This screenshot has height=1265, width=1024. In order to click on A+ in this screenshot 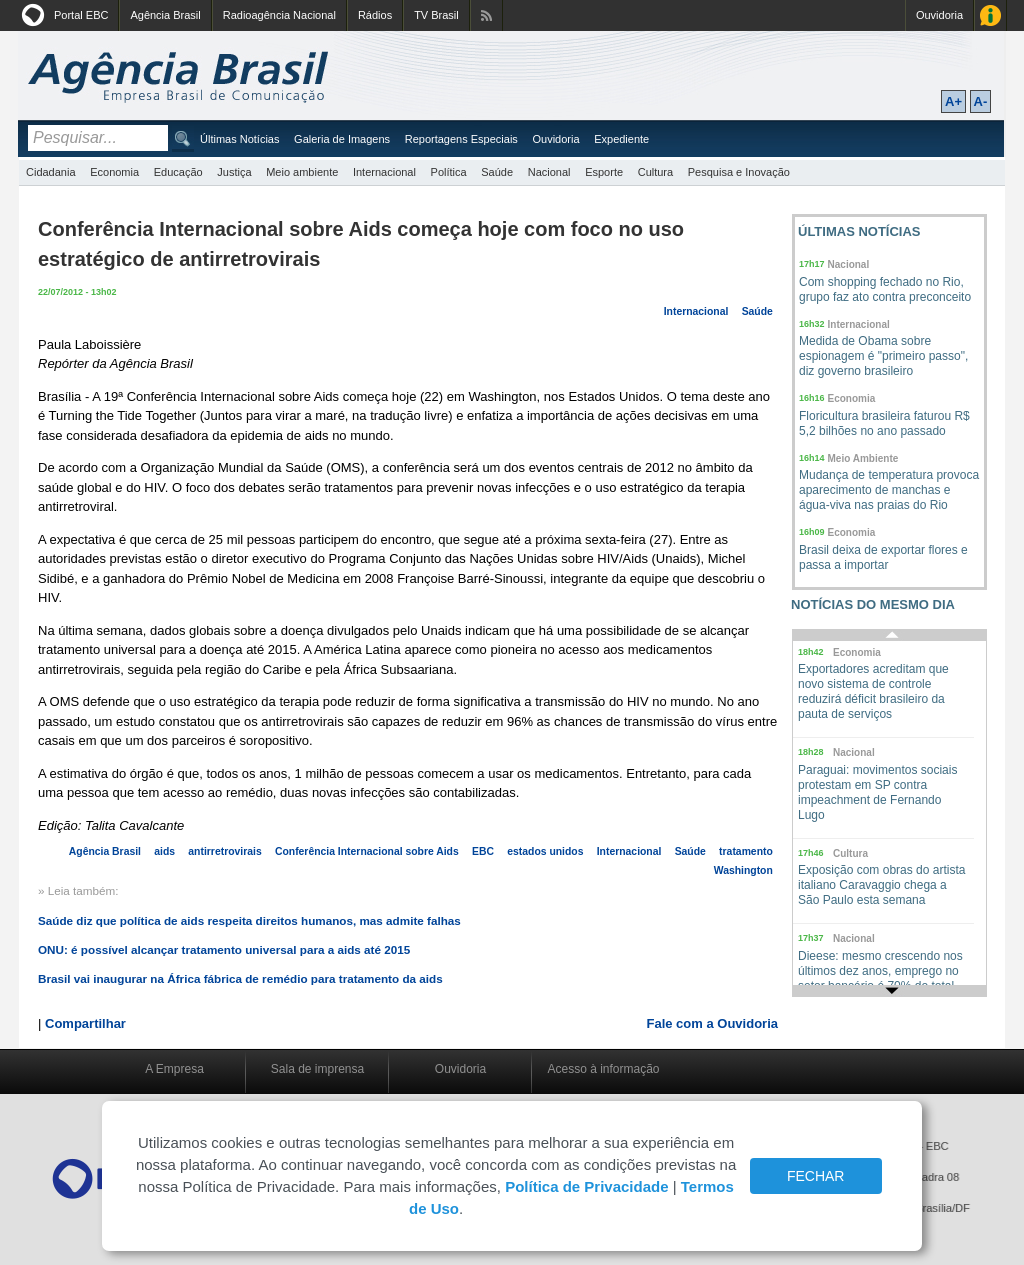, I will do `click(953, 101)`.